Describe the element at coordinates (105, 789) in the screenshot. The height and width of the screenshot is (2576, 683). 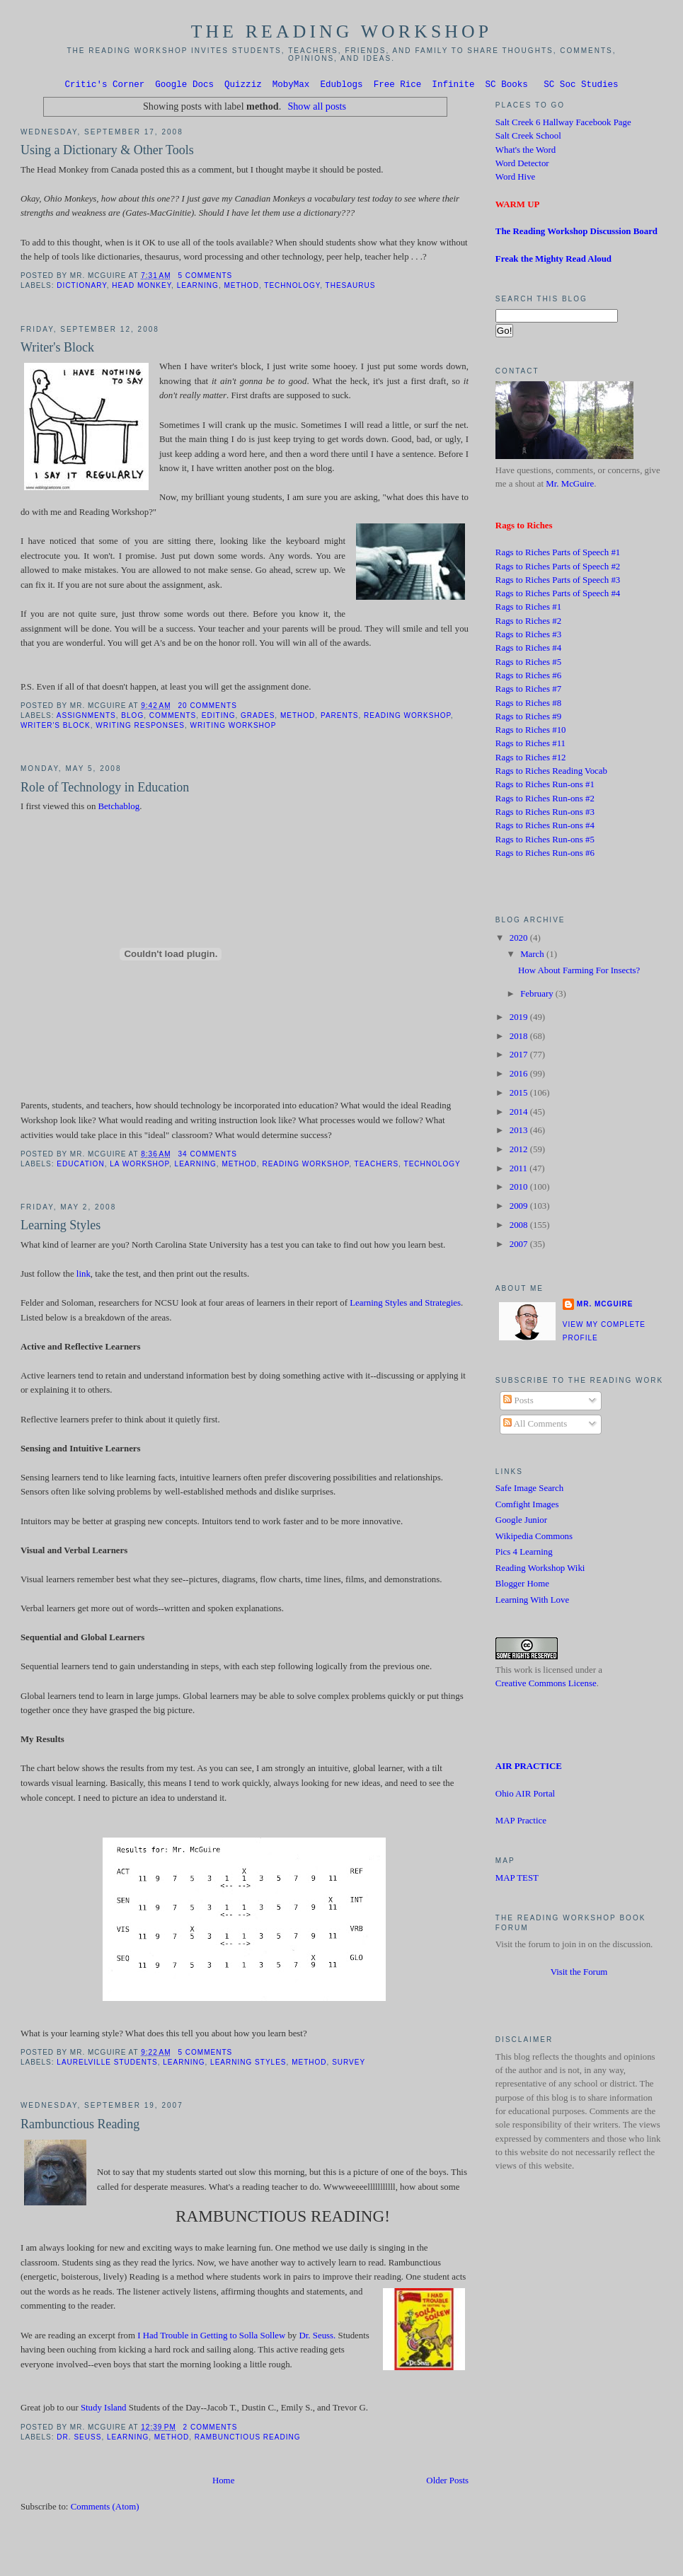
I see `Role of Technology in Education` at that location.